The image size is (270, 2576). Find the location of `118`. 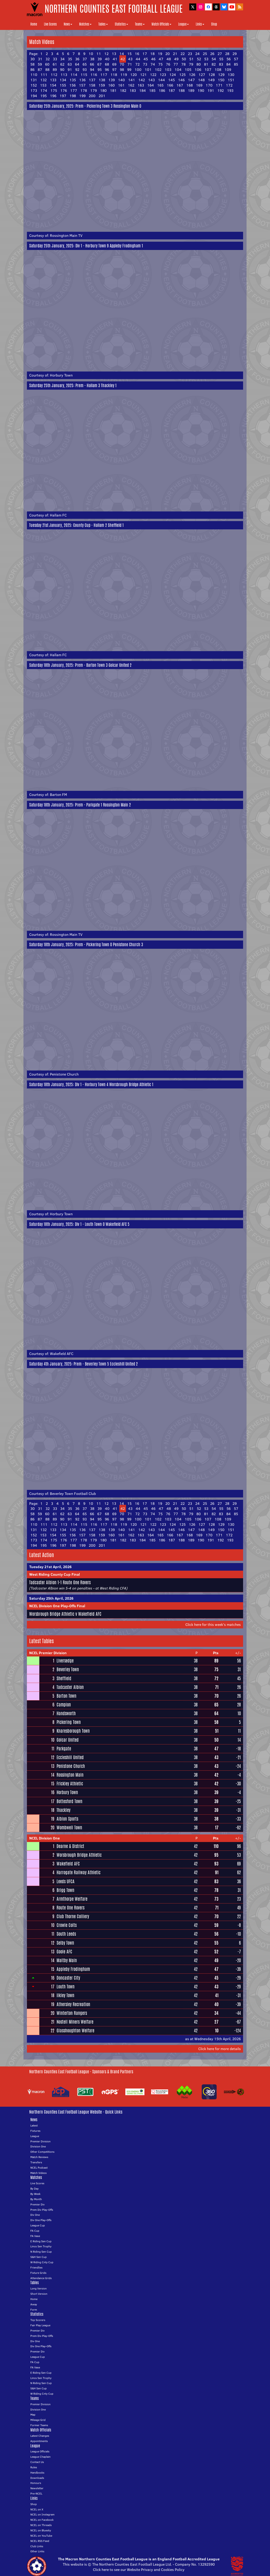

118 is located at coordinates (113, 74).